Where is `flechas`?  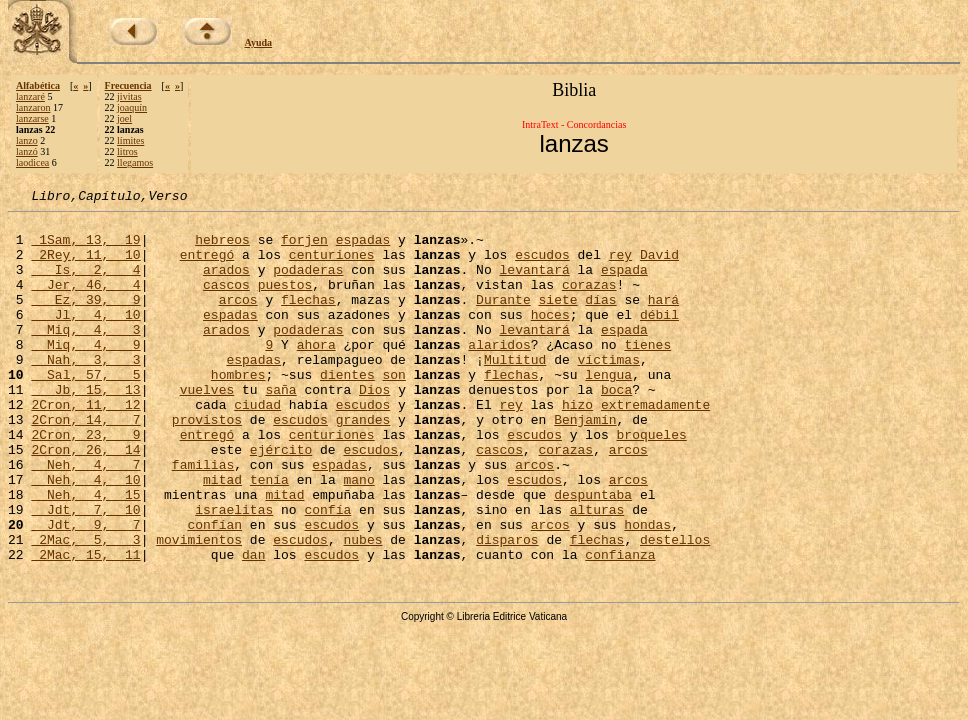
flechas is located at coordinates (308, 320).